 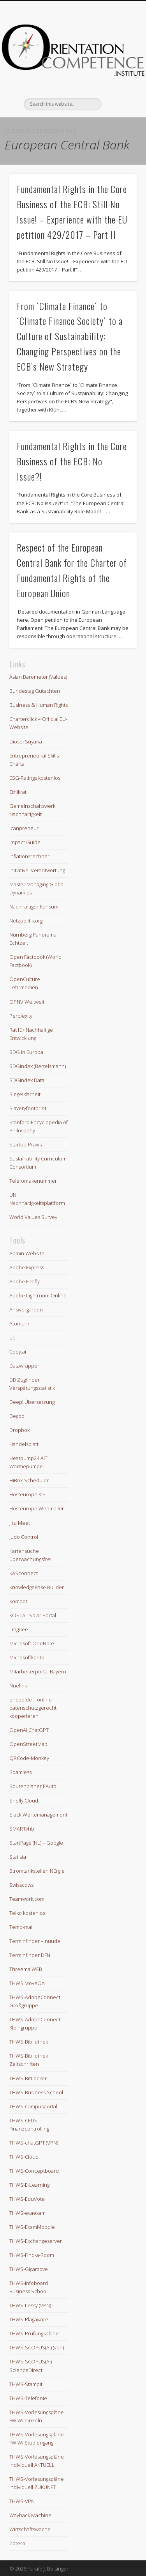 What do you see at coordinates (38, 704) in the screenshot?
I see `Business & Human Rights` at bounding box center [38, 704].